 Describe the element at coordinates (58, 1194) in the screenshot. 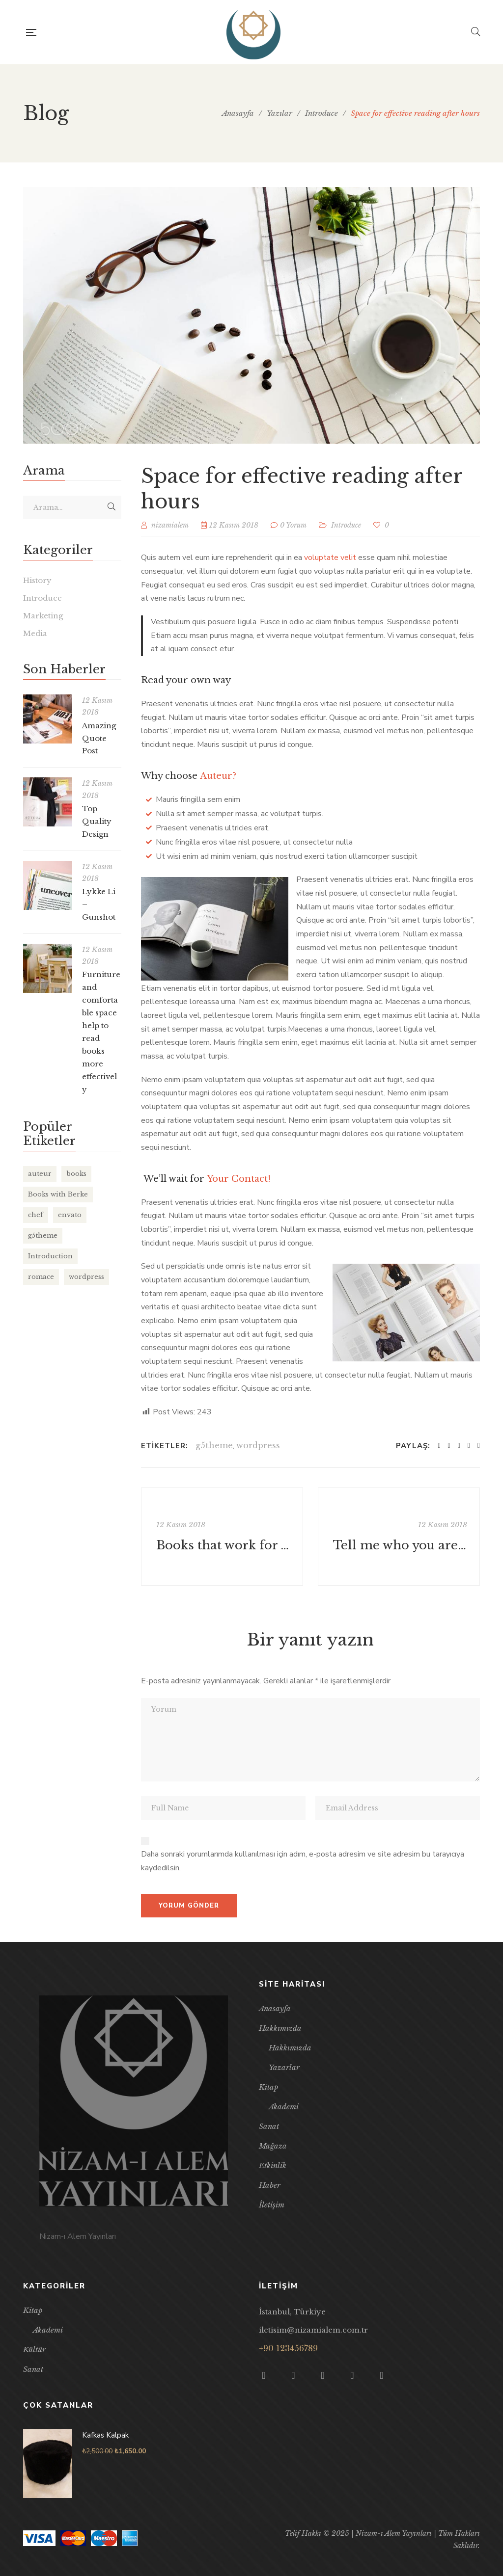

I see `Books with Berke [Books with Berke (6 öge)]` at that location.